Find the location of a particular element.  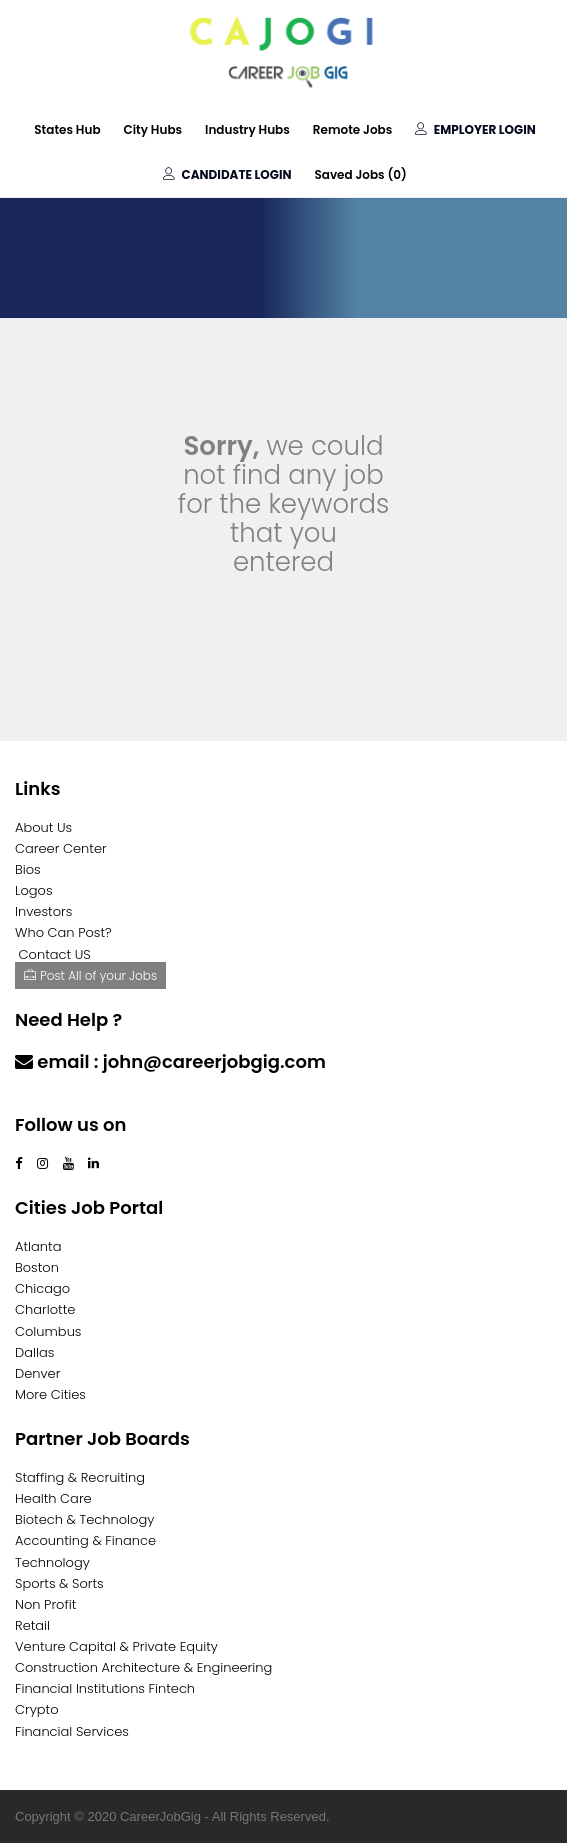

Investors is located at coordinates (43, 911).